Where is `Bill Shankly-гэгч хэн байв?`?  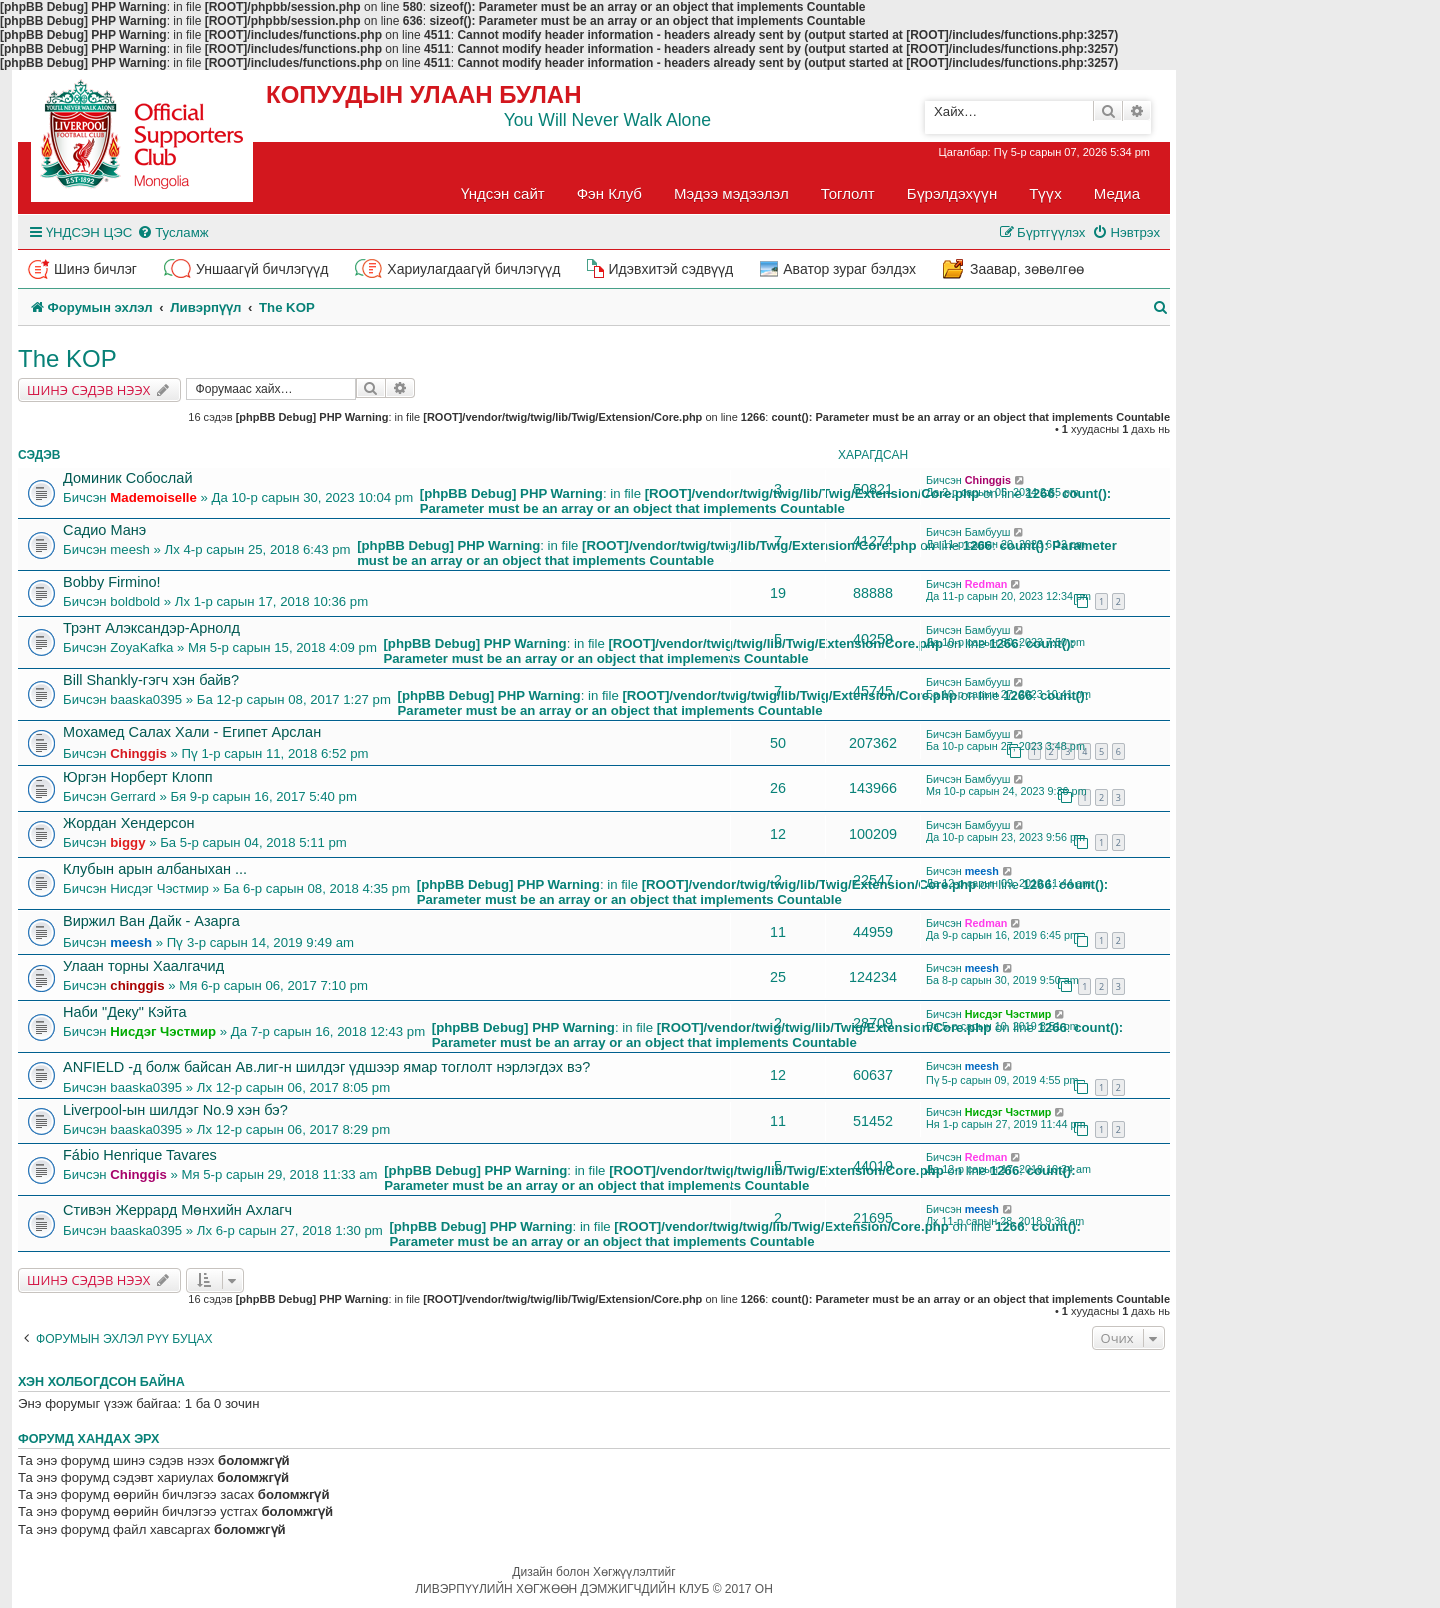
Bill Shankly-гэгч хэн байв? is located at coordinates (151, 680).